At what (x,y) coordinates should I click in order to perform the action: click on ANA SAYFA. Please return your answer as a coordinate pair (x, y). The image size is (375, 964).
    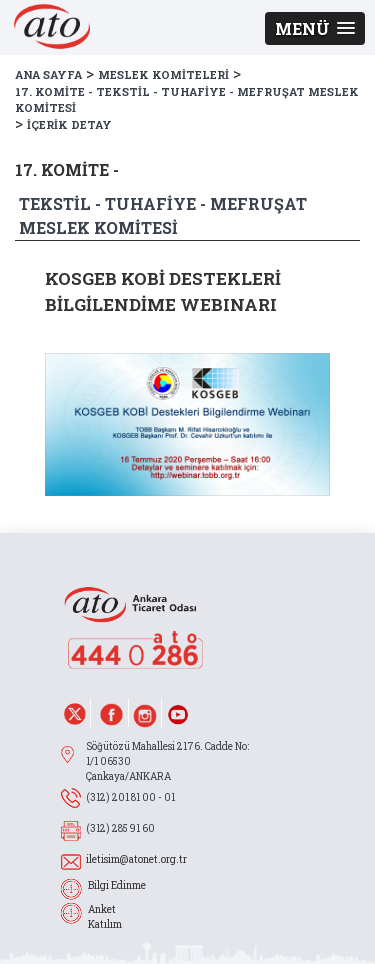
    Looking at the image, I should click on (48, 74).